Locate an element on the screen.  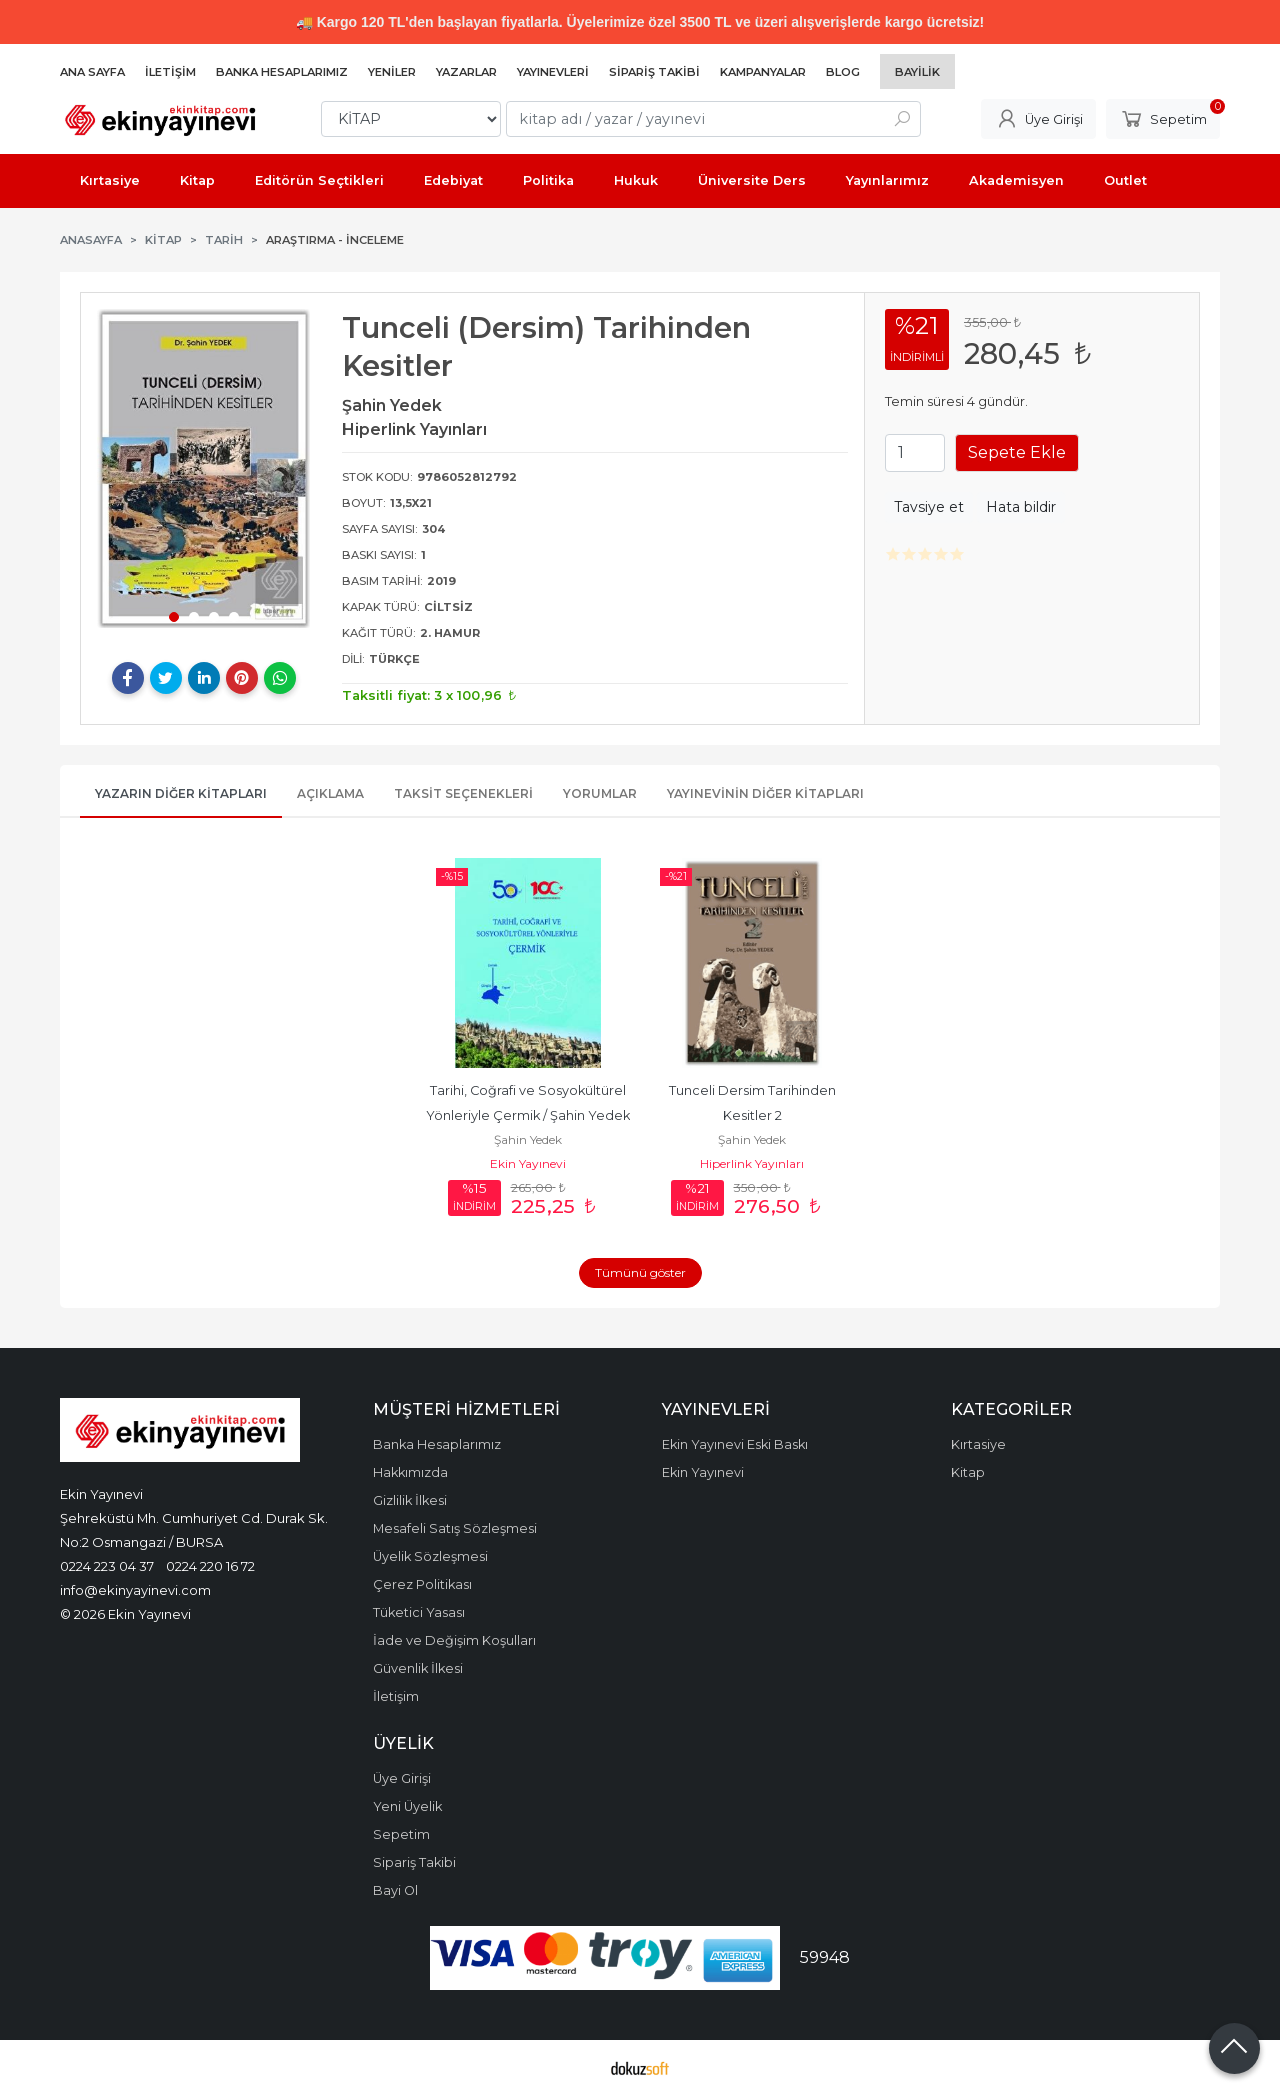
Ekin Yayınevi is located at coordinates (528, 1163).